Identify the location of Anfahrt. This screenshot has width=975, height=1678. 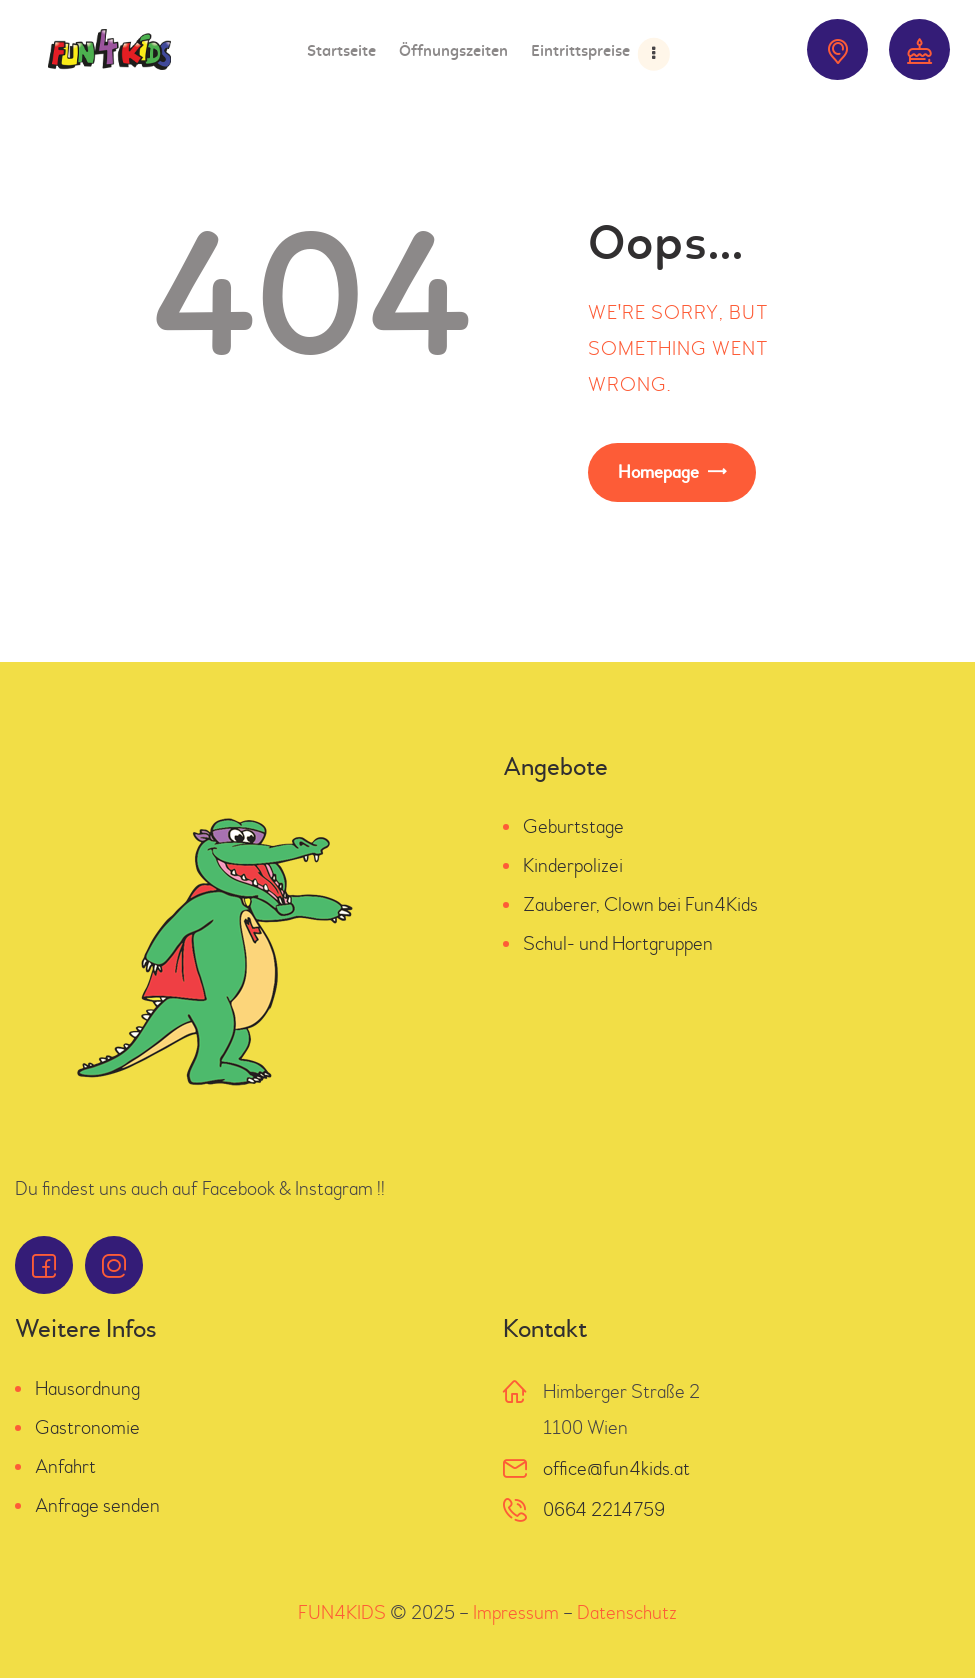
(65, 1466).